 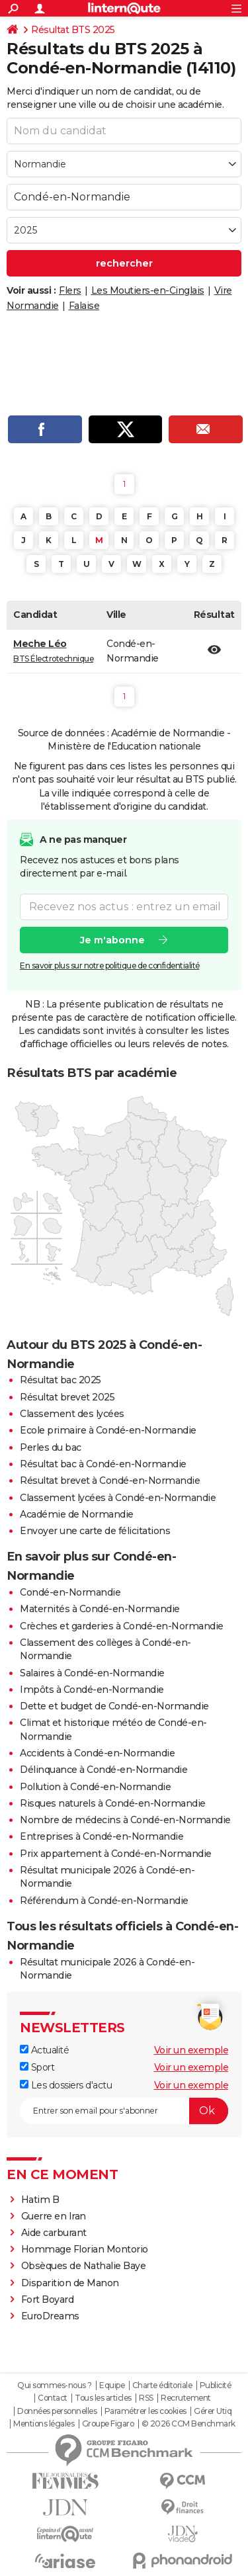 I want to click on Résultat brevet 2025, so click(x=67, y=1397).